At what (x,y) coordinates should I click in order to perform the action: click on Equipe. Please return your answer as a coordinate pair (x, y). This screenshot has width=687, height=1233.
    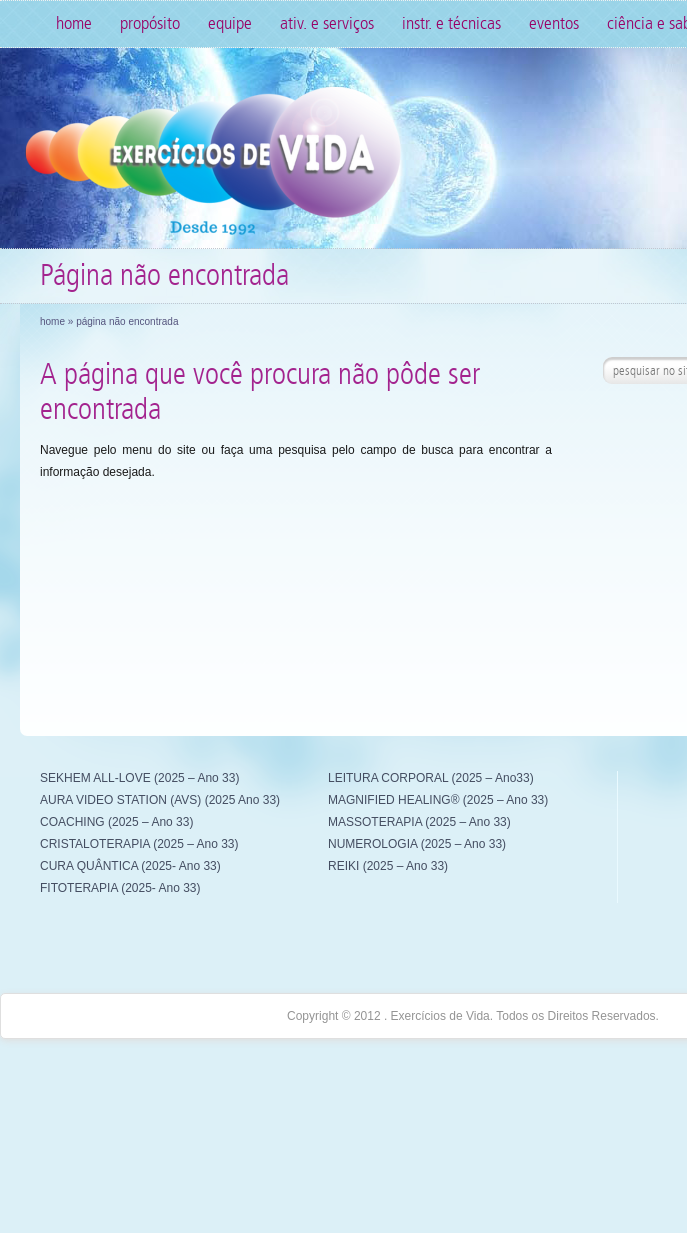
    Looking at the image, I should click on (230, 23).